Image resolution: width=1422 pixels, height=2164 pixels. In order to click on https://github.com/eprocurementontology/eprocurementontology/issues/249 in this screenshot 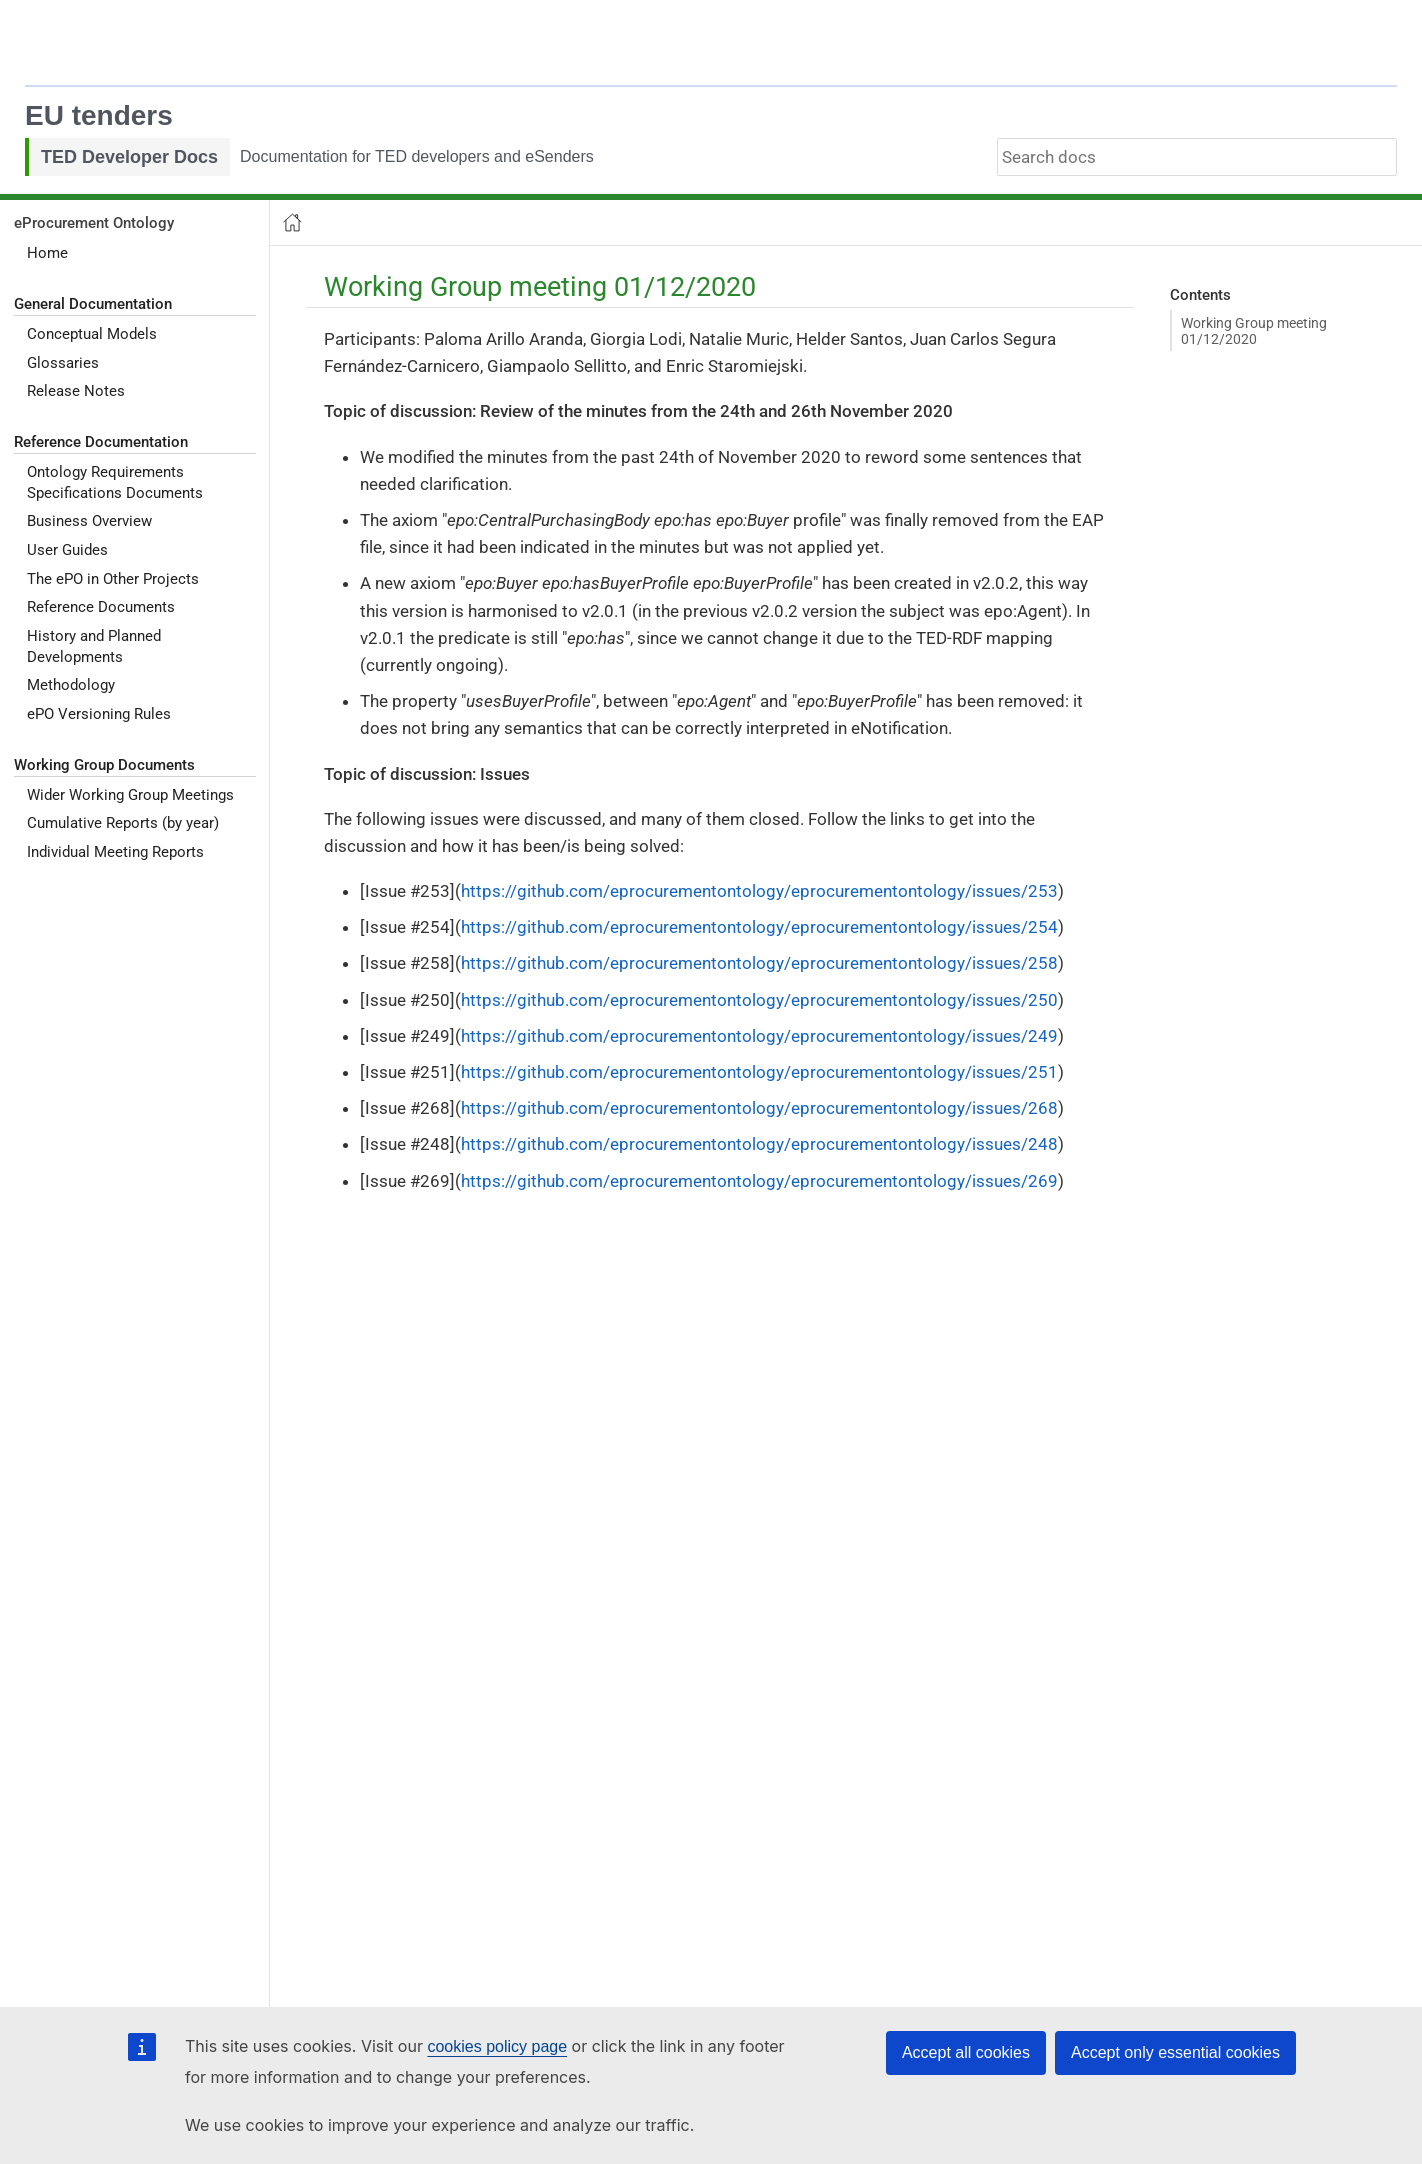, I will do `click(759, 1036)`.